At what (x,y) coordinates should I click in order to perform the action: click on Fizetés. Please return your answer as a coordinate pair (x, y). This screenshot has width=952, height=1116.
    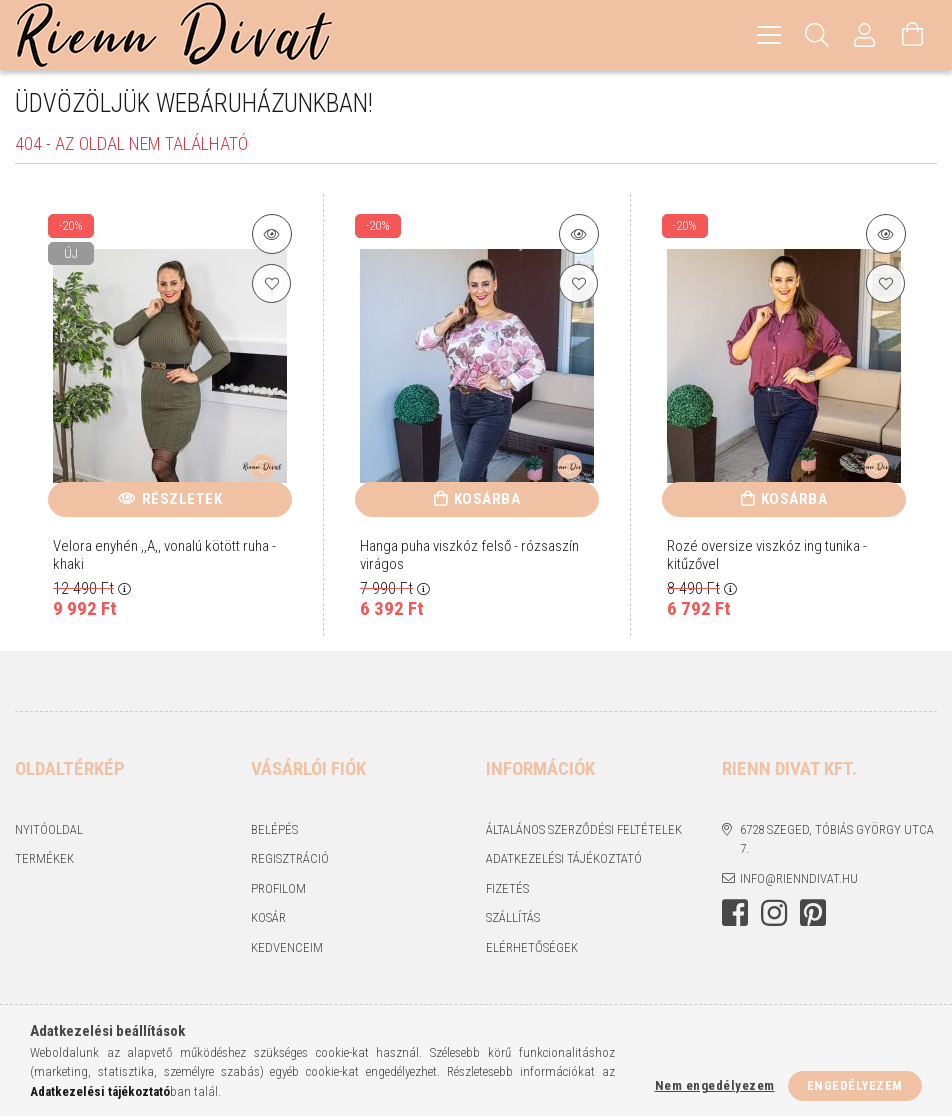
    Looking at the image, I should click on (507, 888).